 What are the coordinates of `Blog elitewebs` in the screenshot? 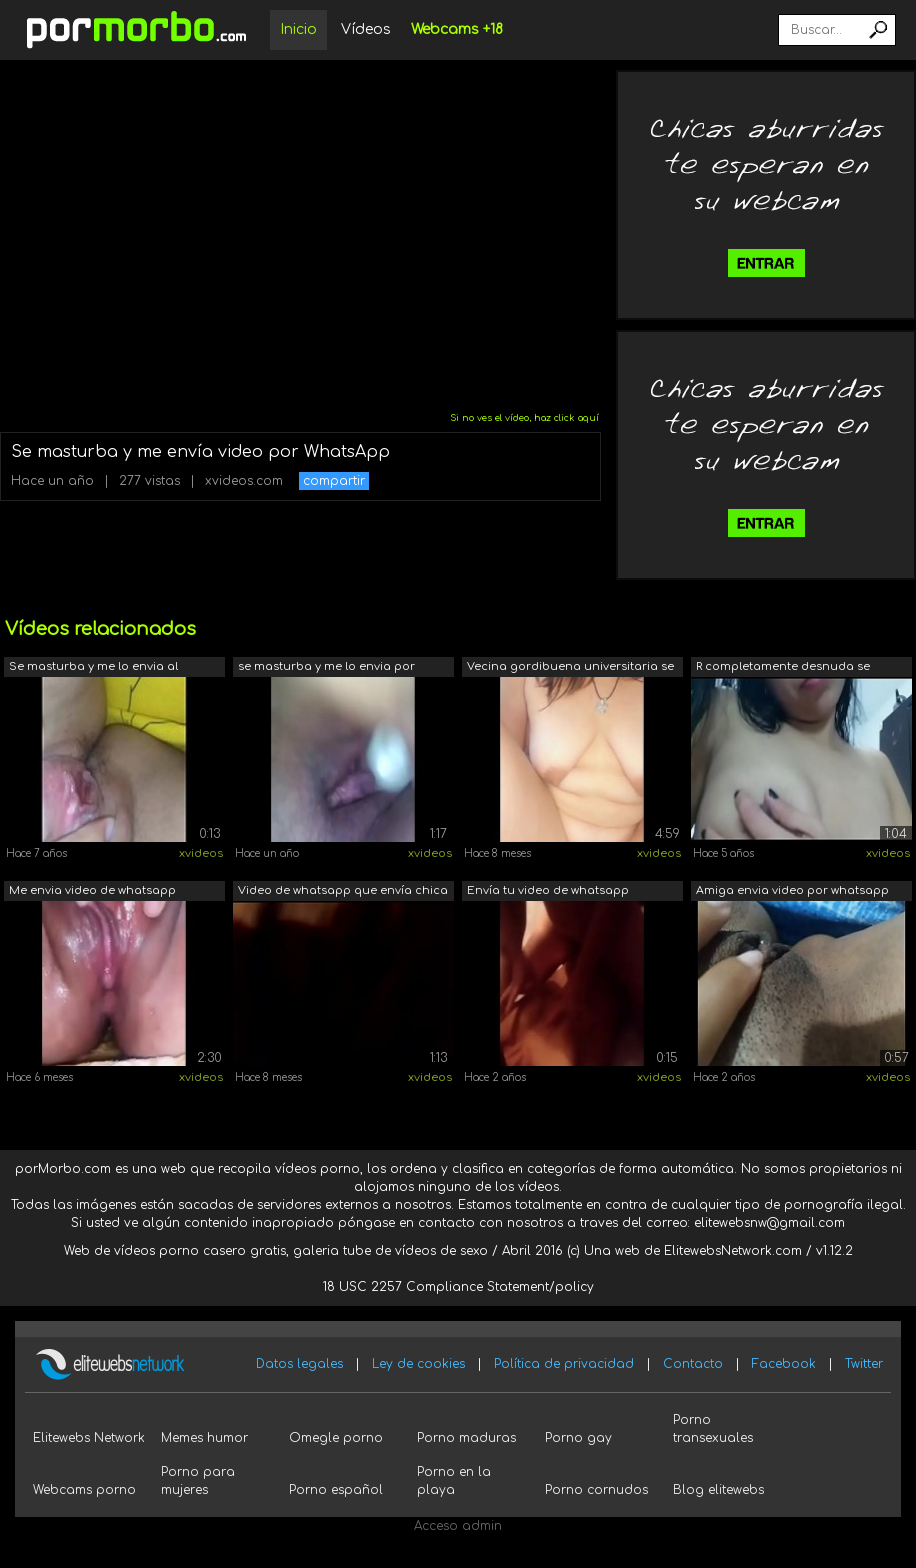 It's located at (718, 1490).